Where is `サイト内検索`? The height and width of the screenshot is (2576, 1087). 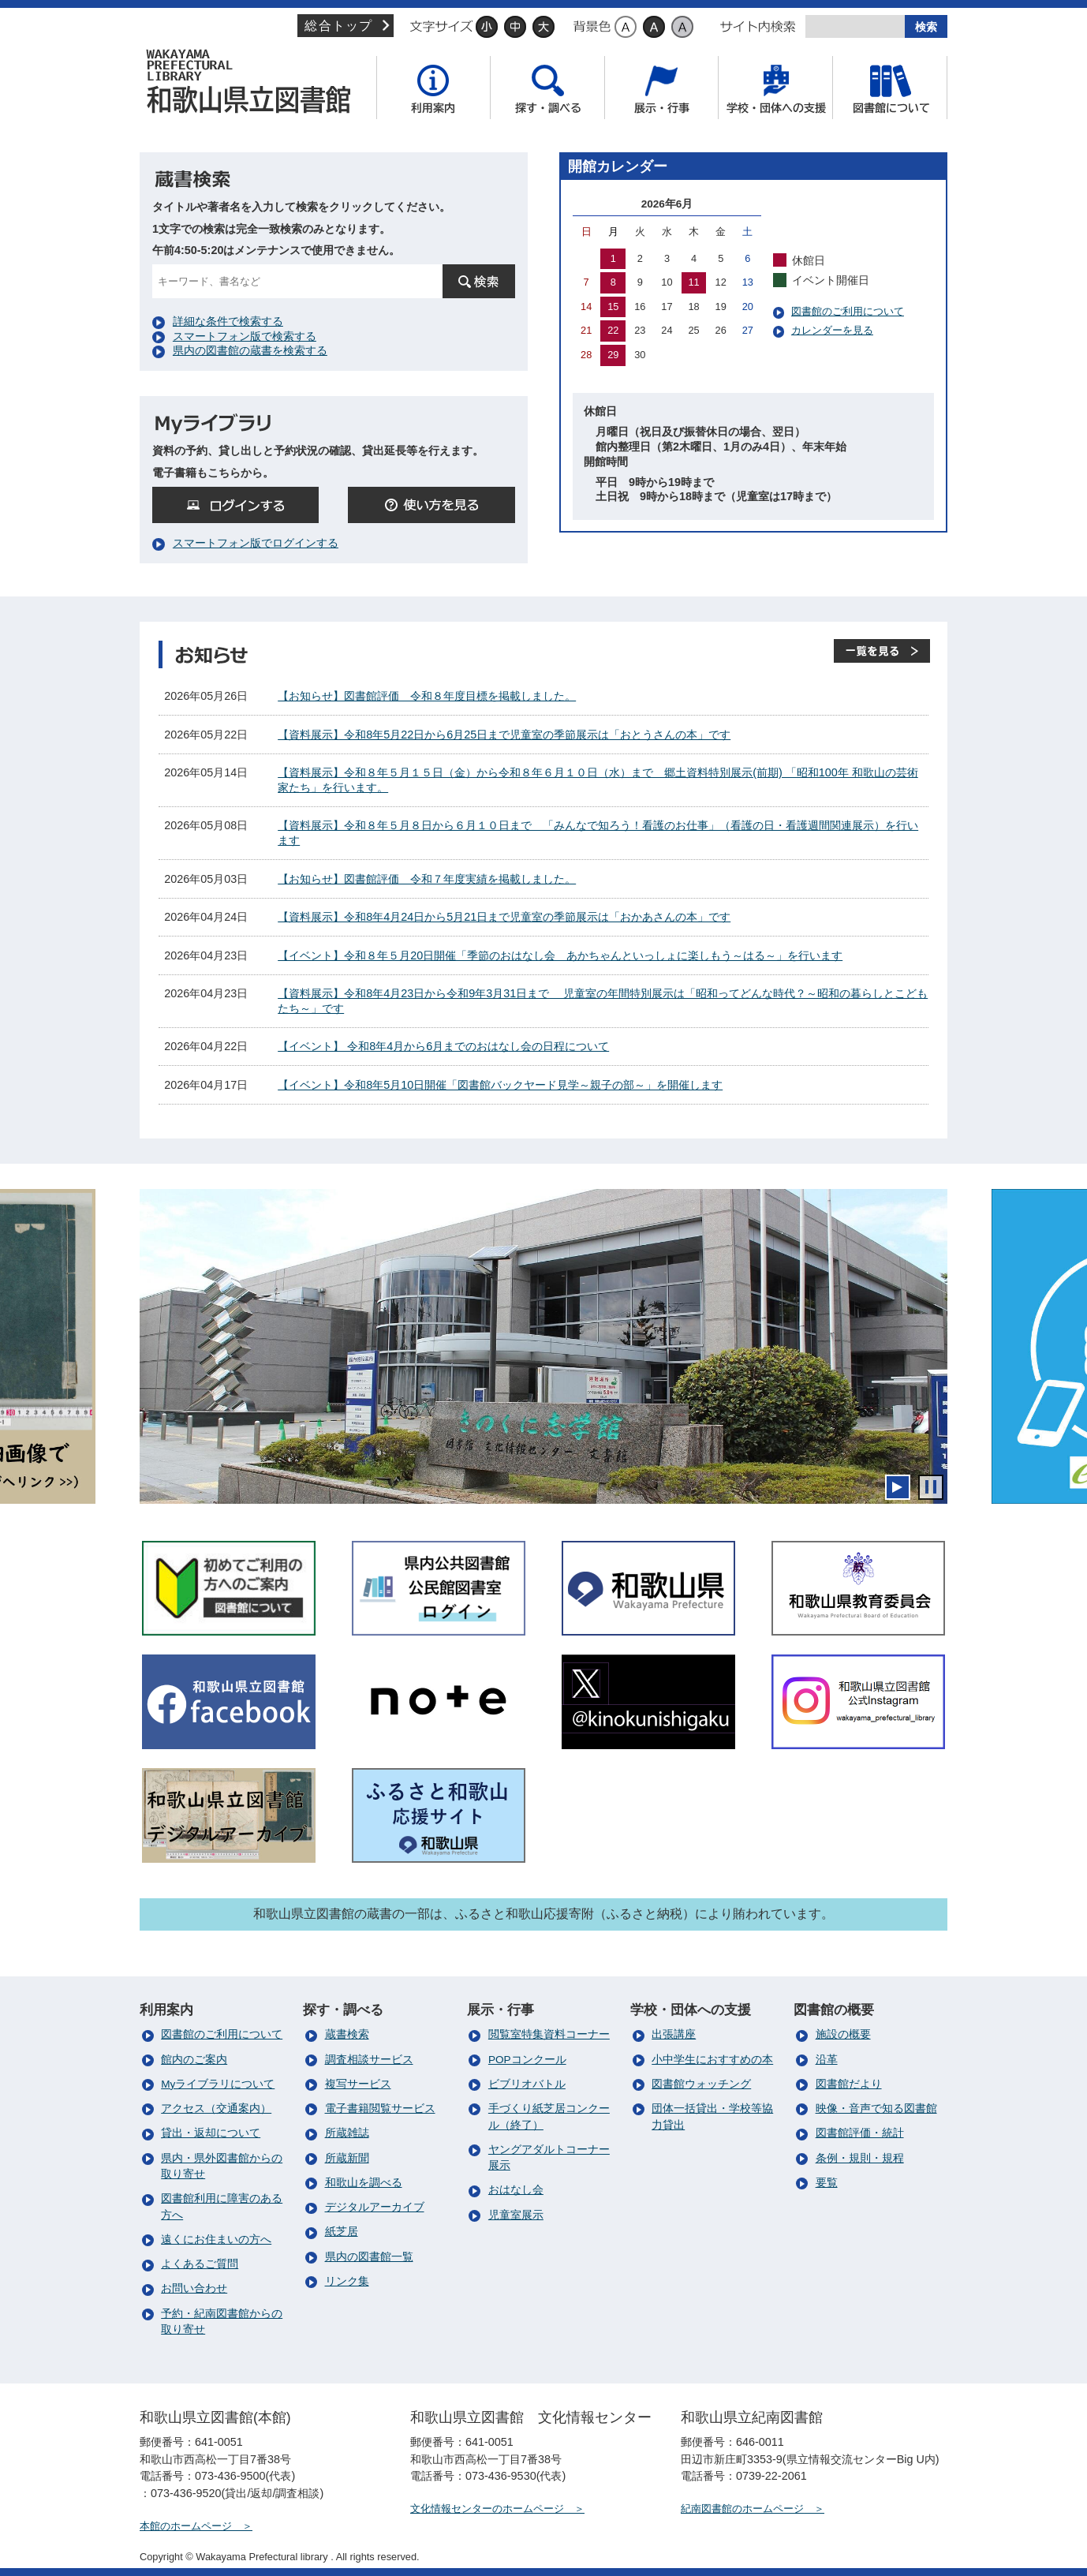
サイト内検索 is located at coordinates (758, 26).